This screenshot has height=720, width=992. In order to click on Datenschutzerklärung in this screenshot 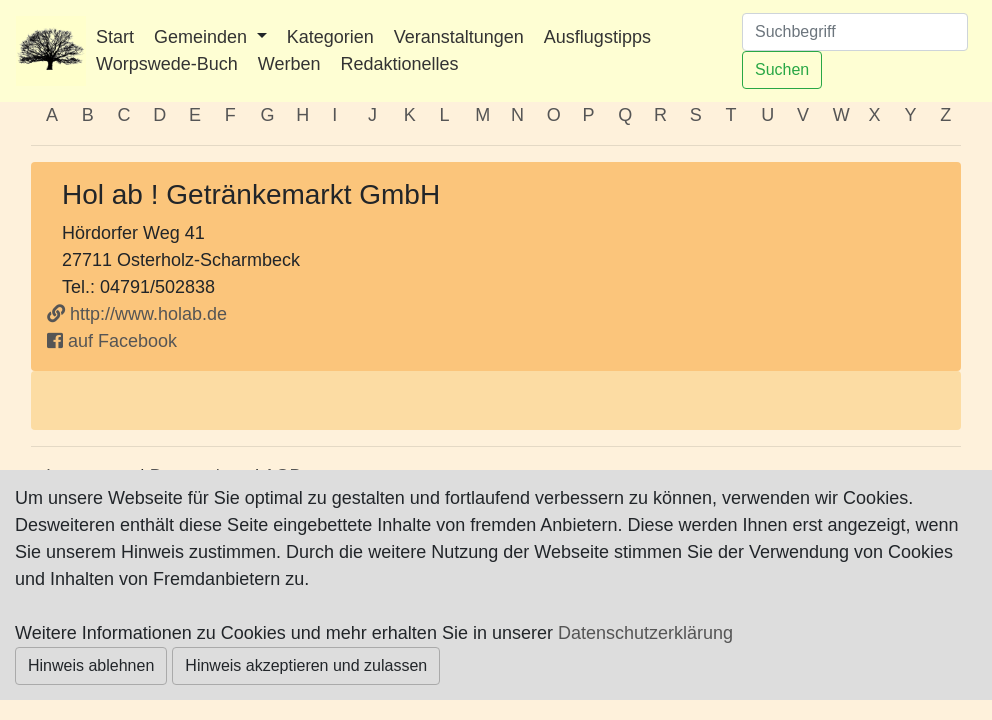, I will do `click(645, 633)`.